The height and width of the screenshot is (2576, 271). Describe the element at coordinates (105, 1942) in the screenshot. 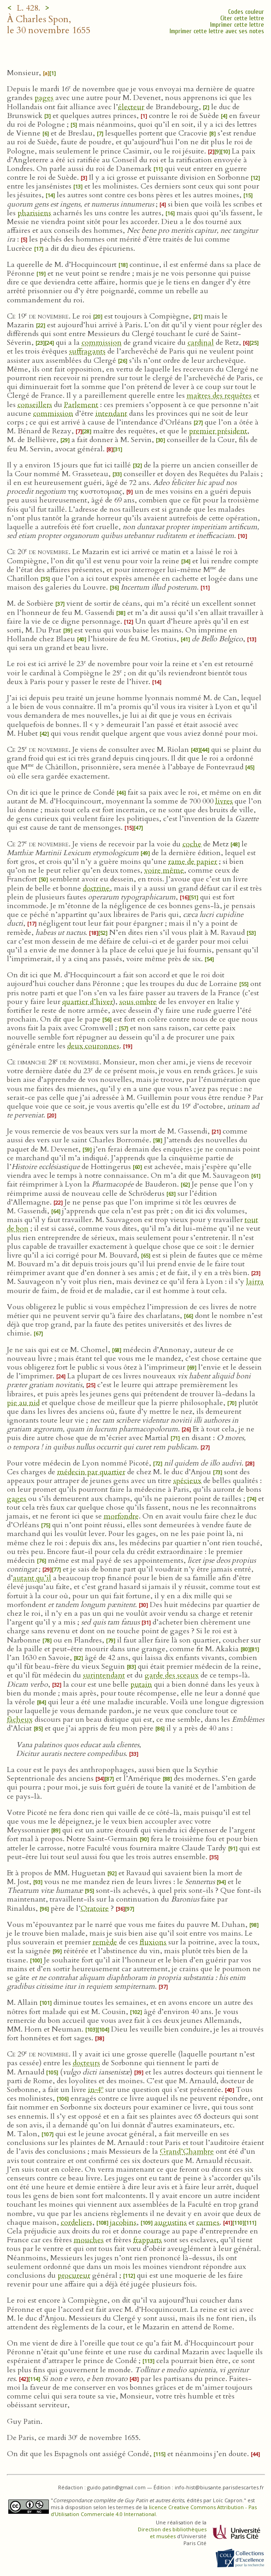

I see `remède` at that location.